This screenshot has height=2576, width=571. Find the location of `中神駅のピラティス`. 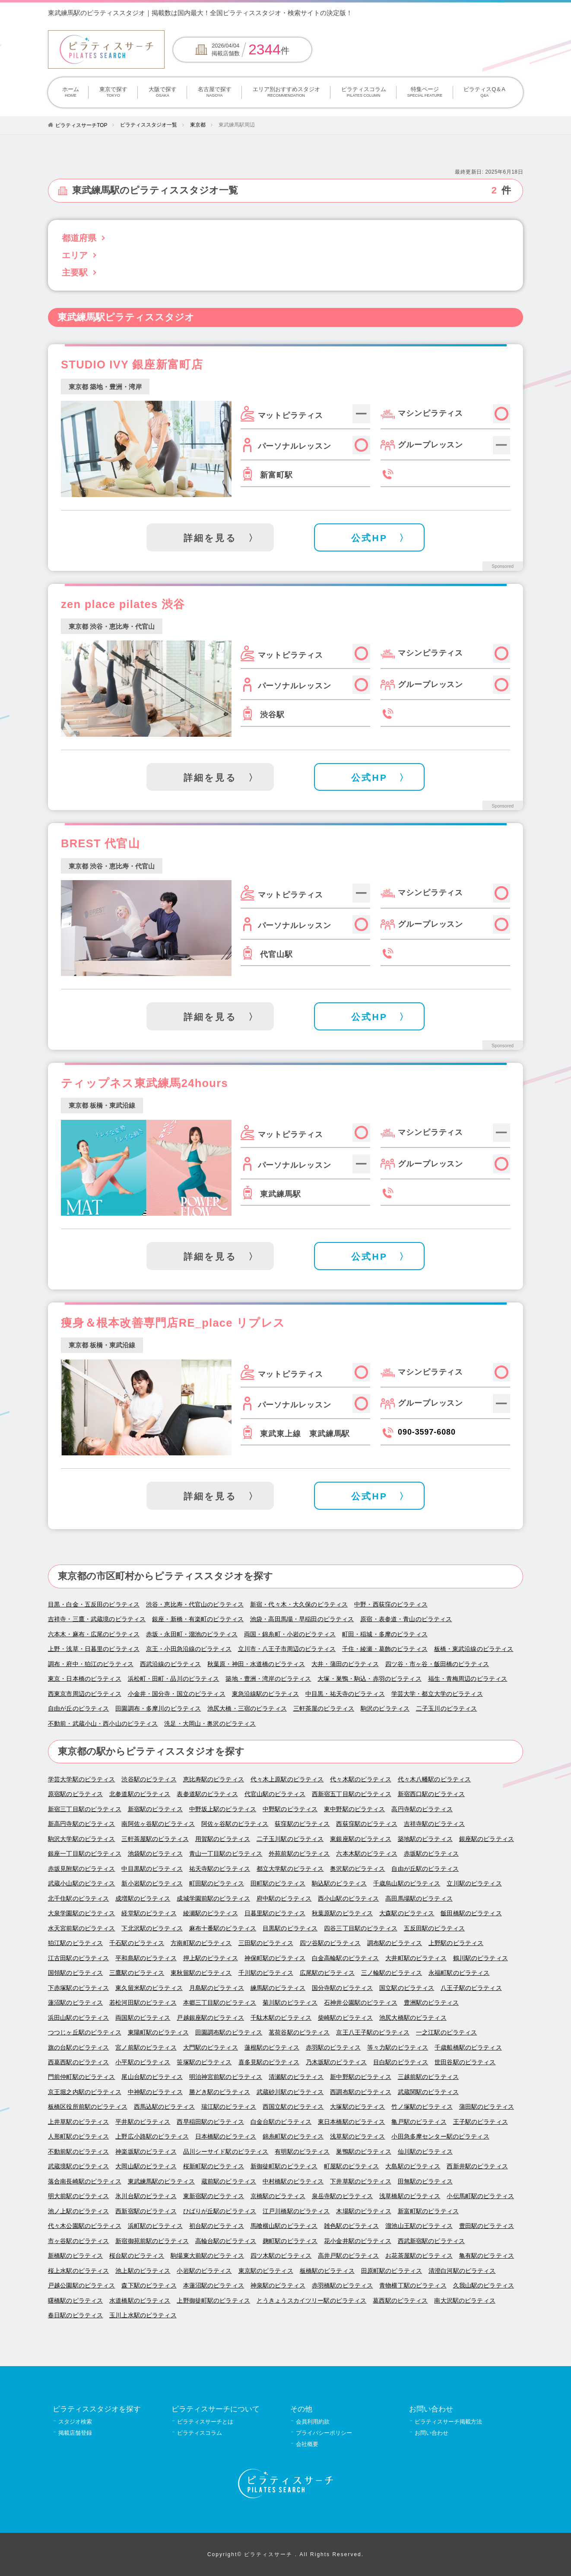

中神駅のピラティス is located at coordinates (155, 2092).